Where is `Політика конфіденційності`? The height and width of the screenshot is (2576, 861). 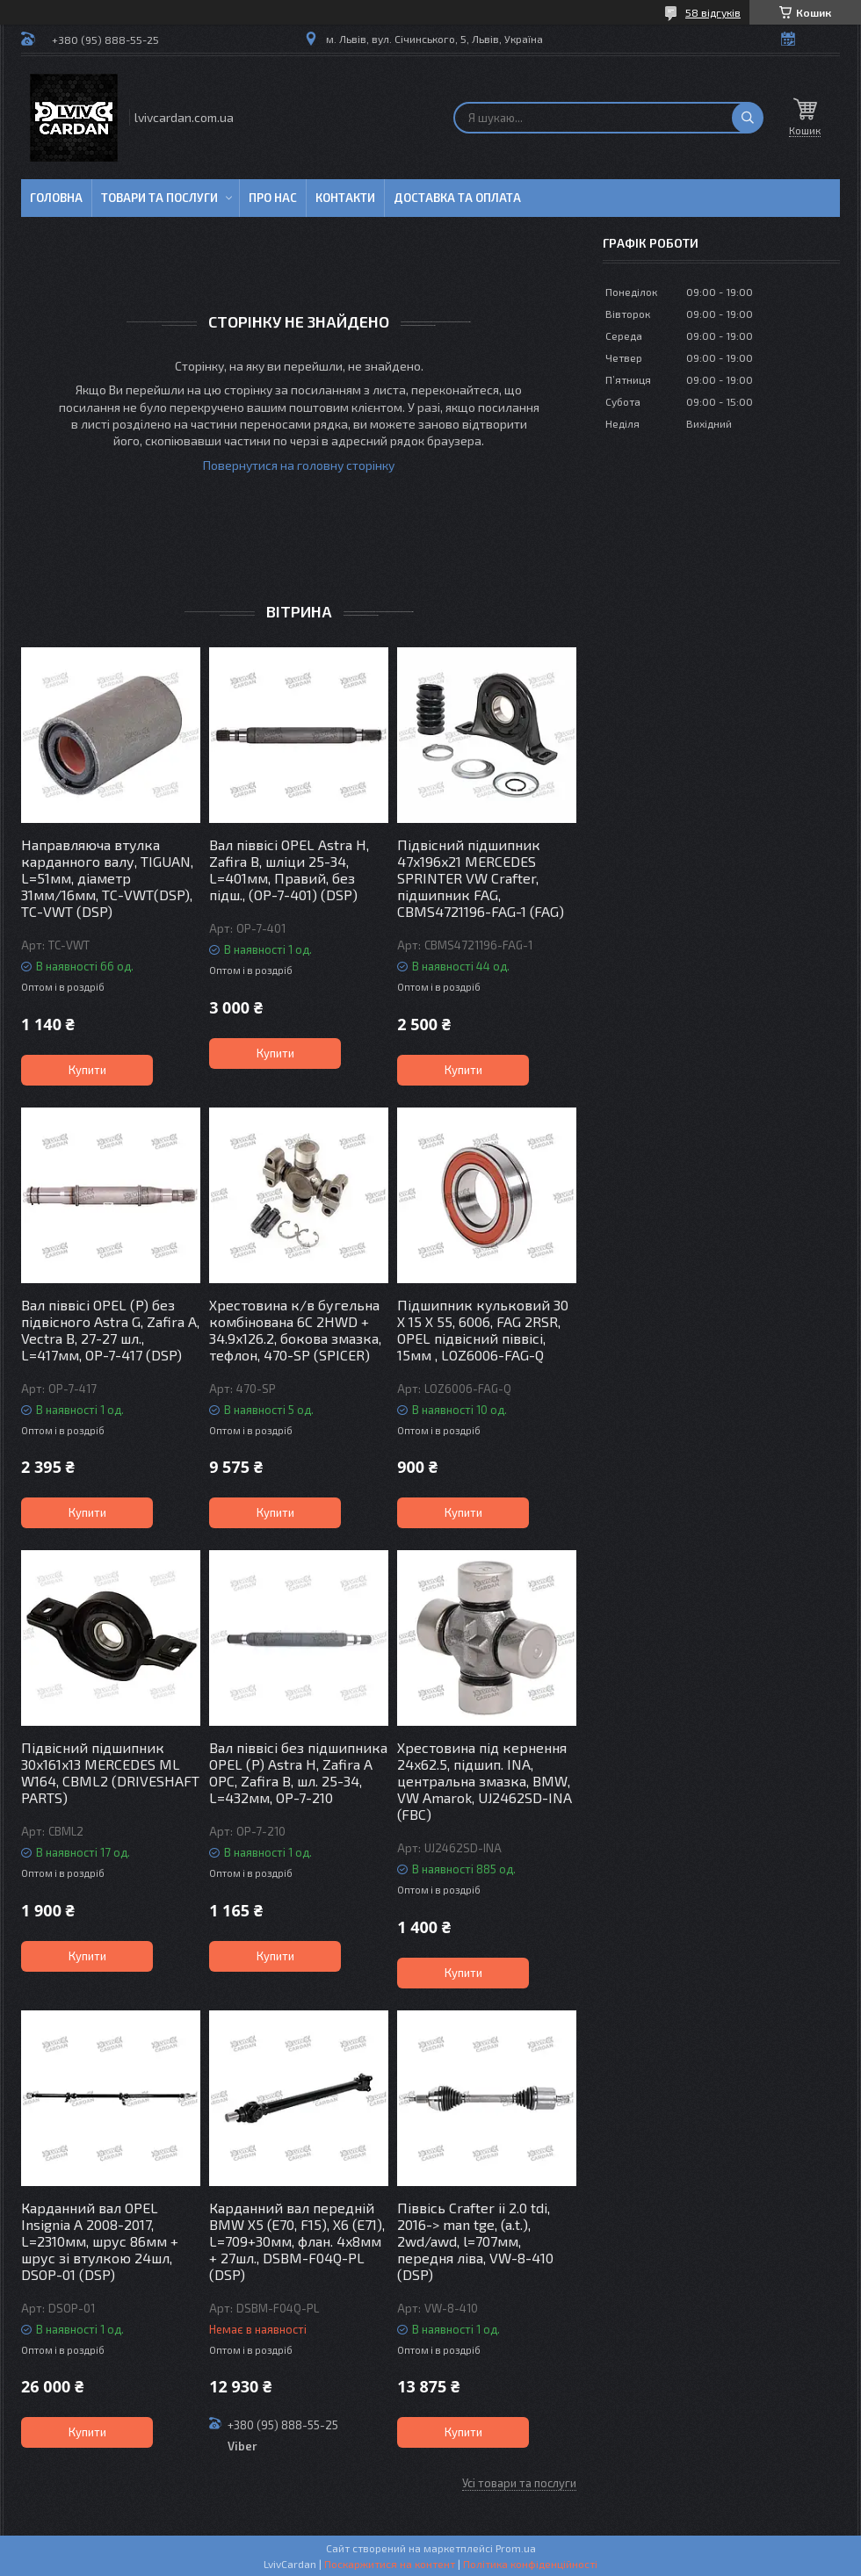 Політика конфіденційності is located at coordinates (530, 2564).